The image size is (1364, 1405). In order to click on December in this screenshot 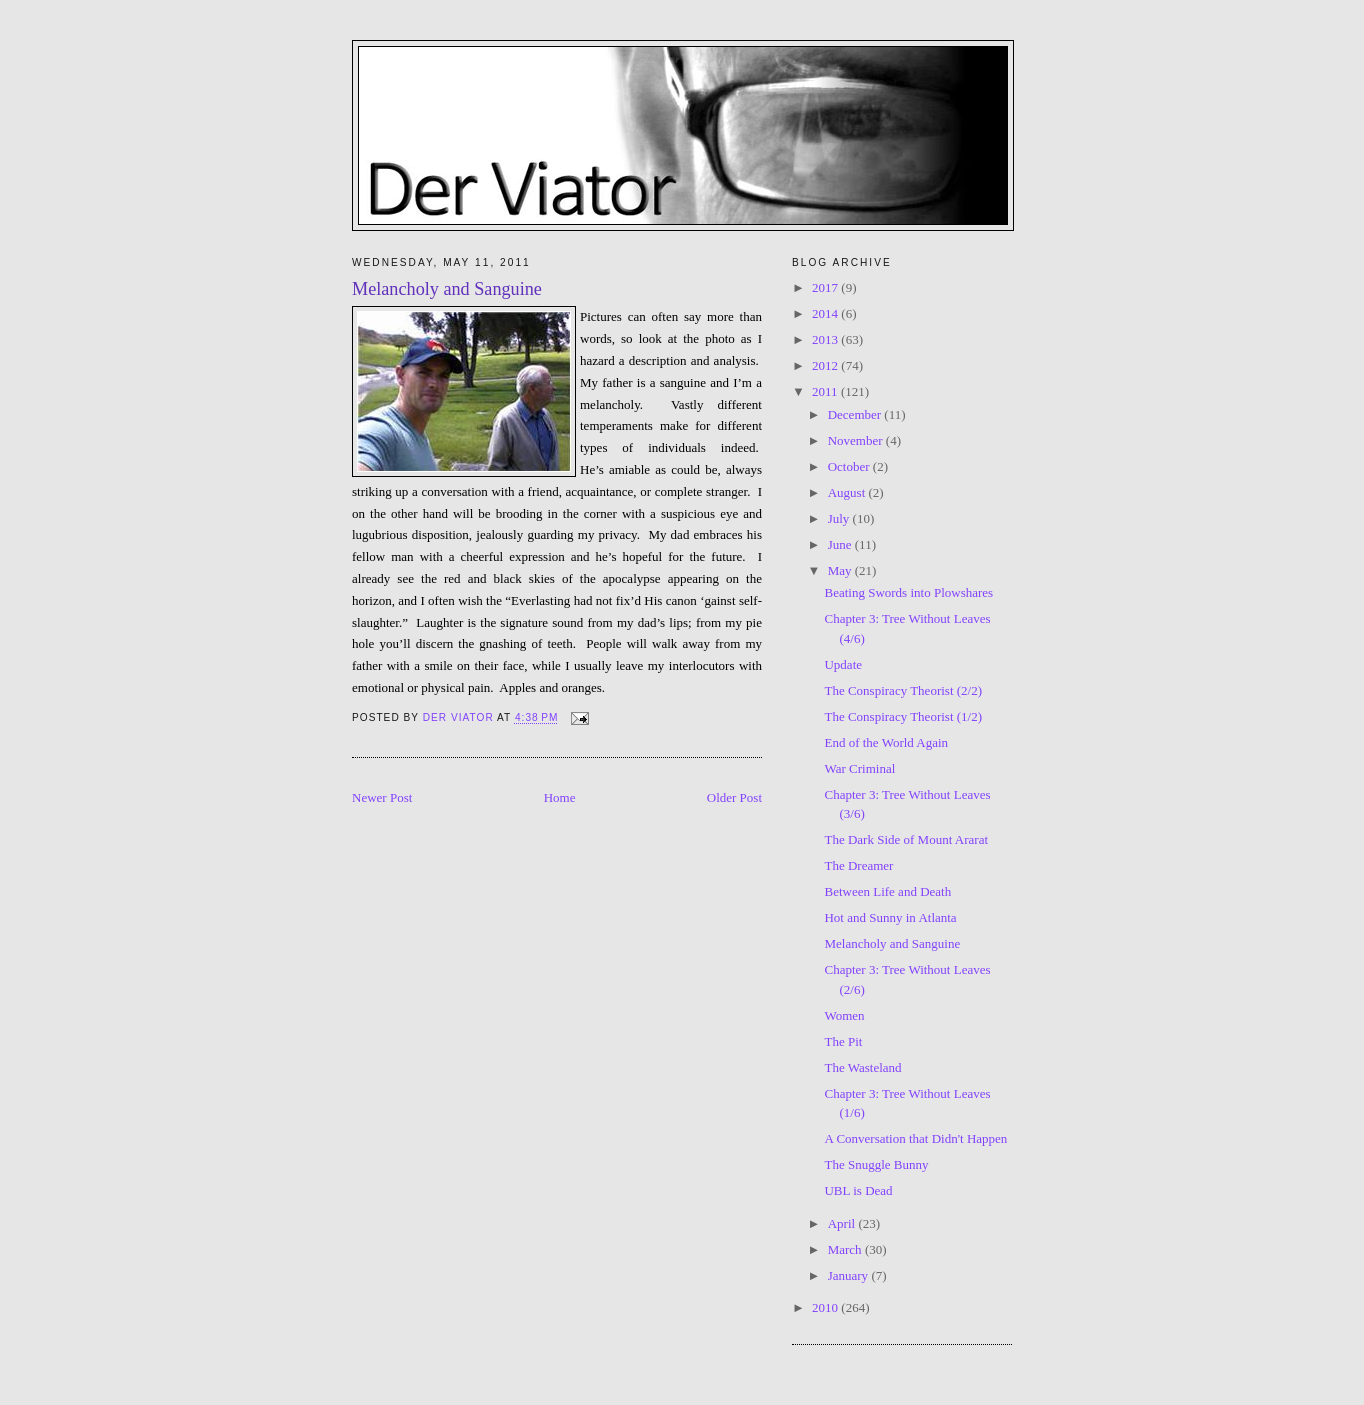, I will do `click(856, 414)`.